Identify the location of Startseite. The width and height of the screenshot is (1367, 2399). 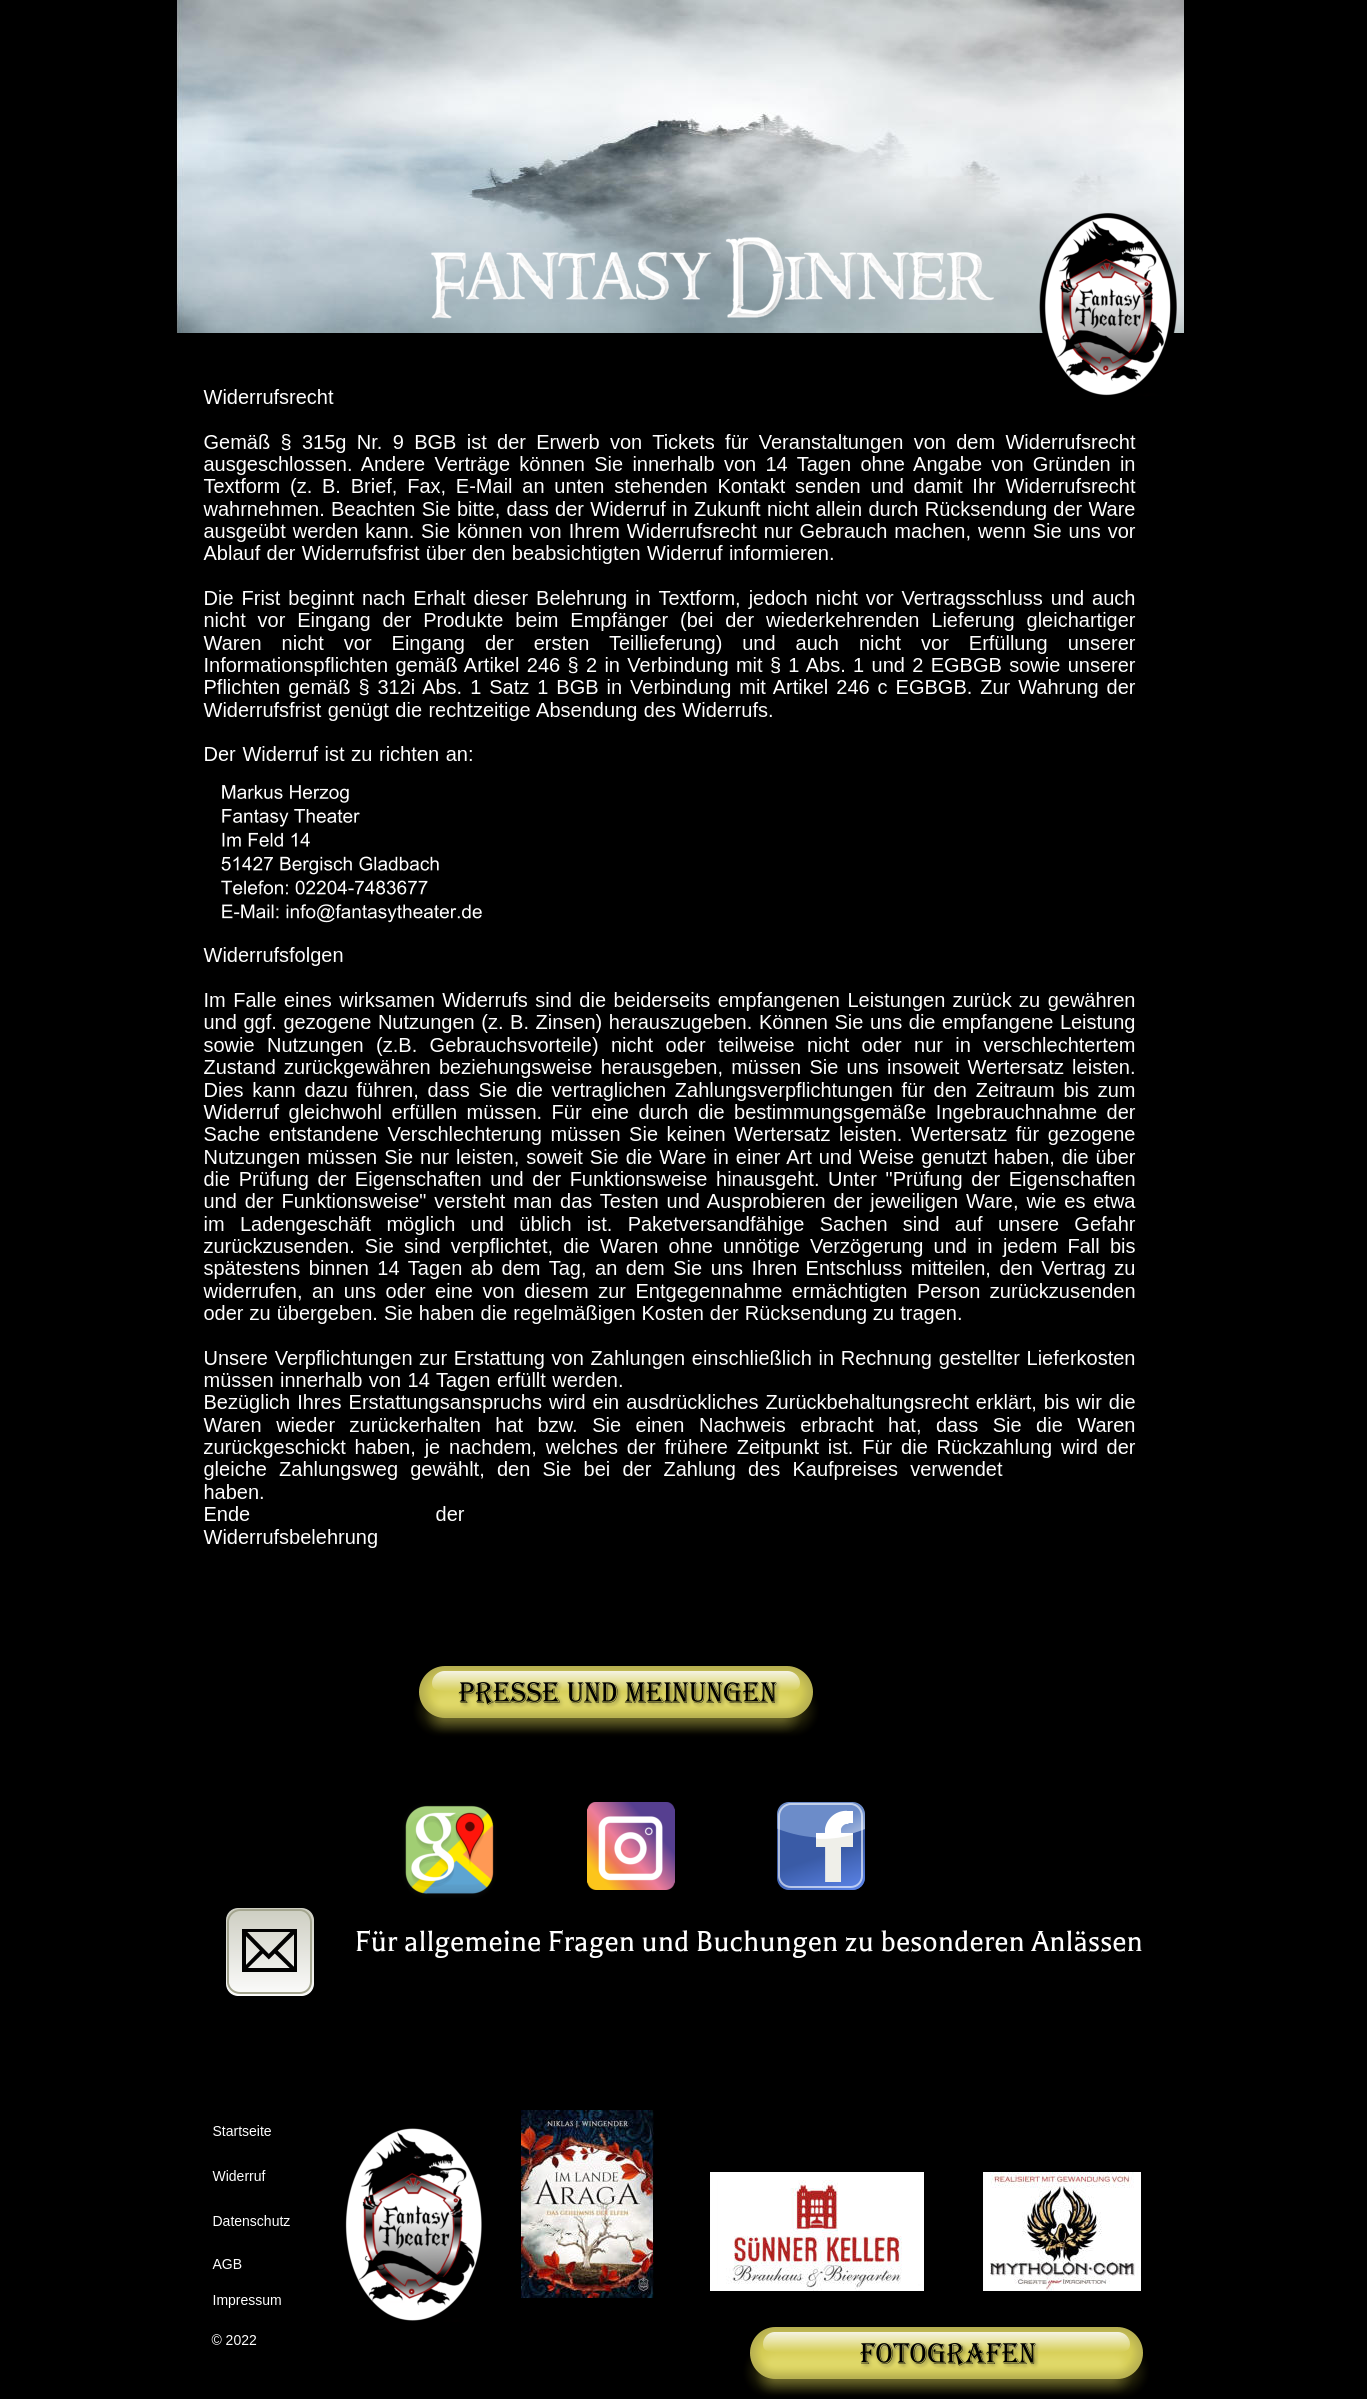
(242, 2131).